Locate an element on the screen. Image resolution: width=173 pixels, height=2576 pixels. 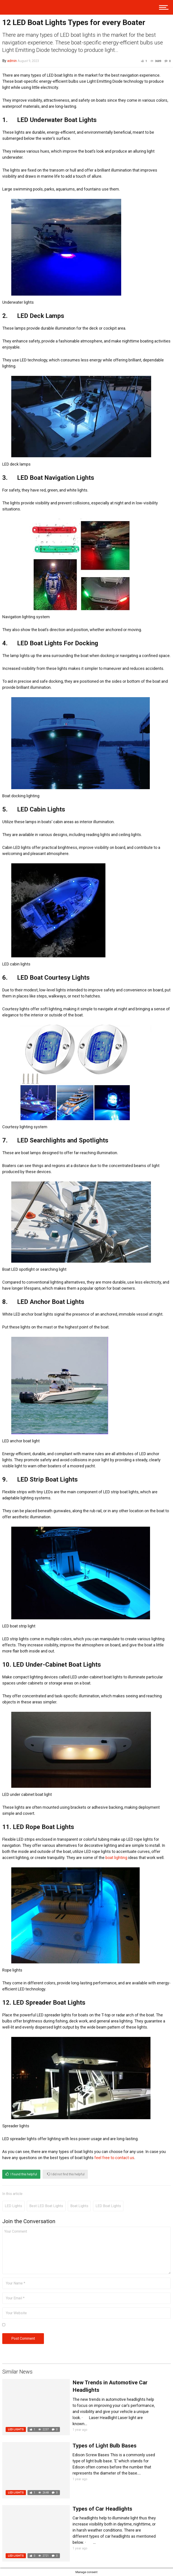
Types of Light Bulb Bases is located at coordinates (105, 2446).